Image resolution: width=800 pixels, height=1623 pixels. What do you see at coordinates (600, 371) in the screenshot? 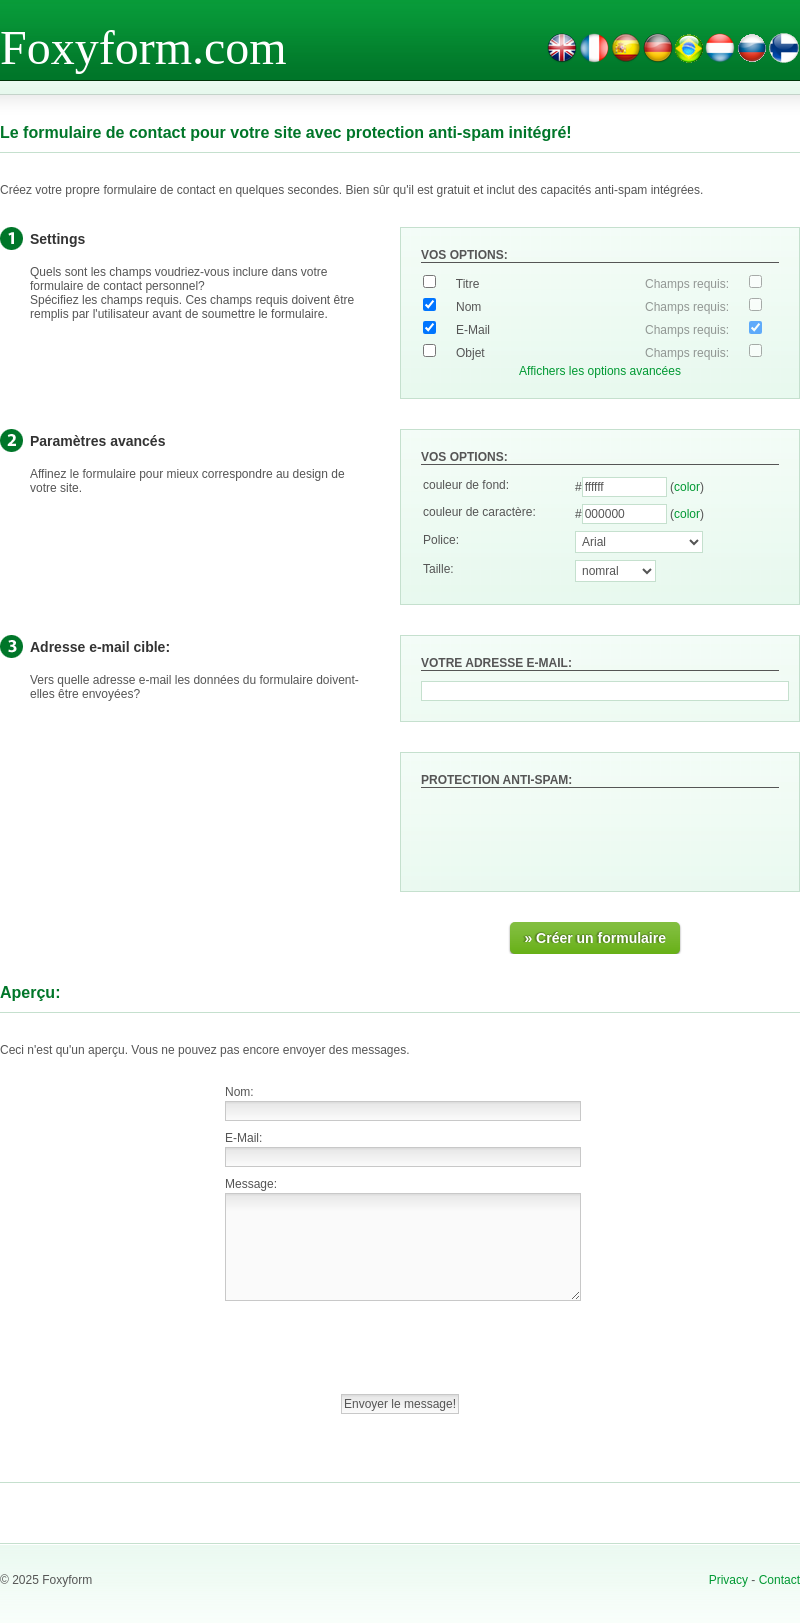
I see `Affichers les options avancées` at bounding box center [600, 371].